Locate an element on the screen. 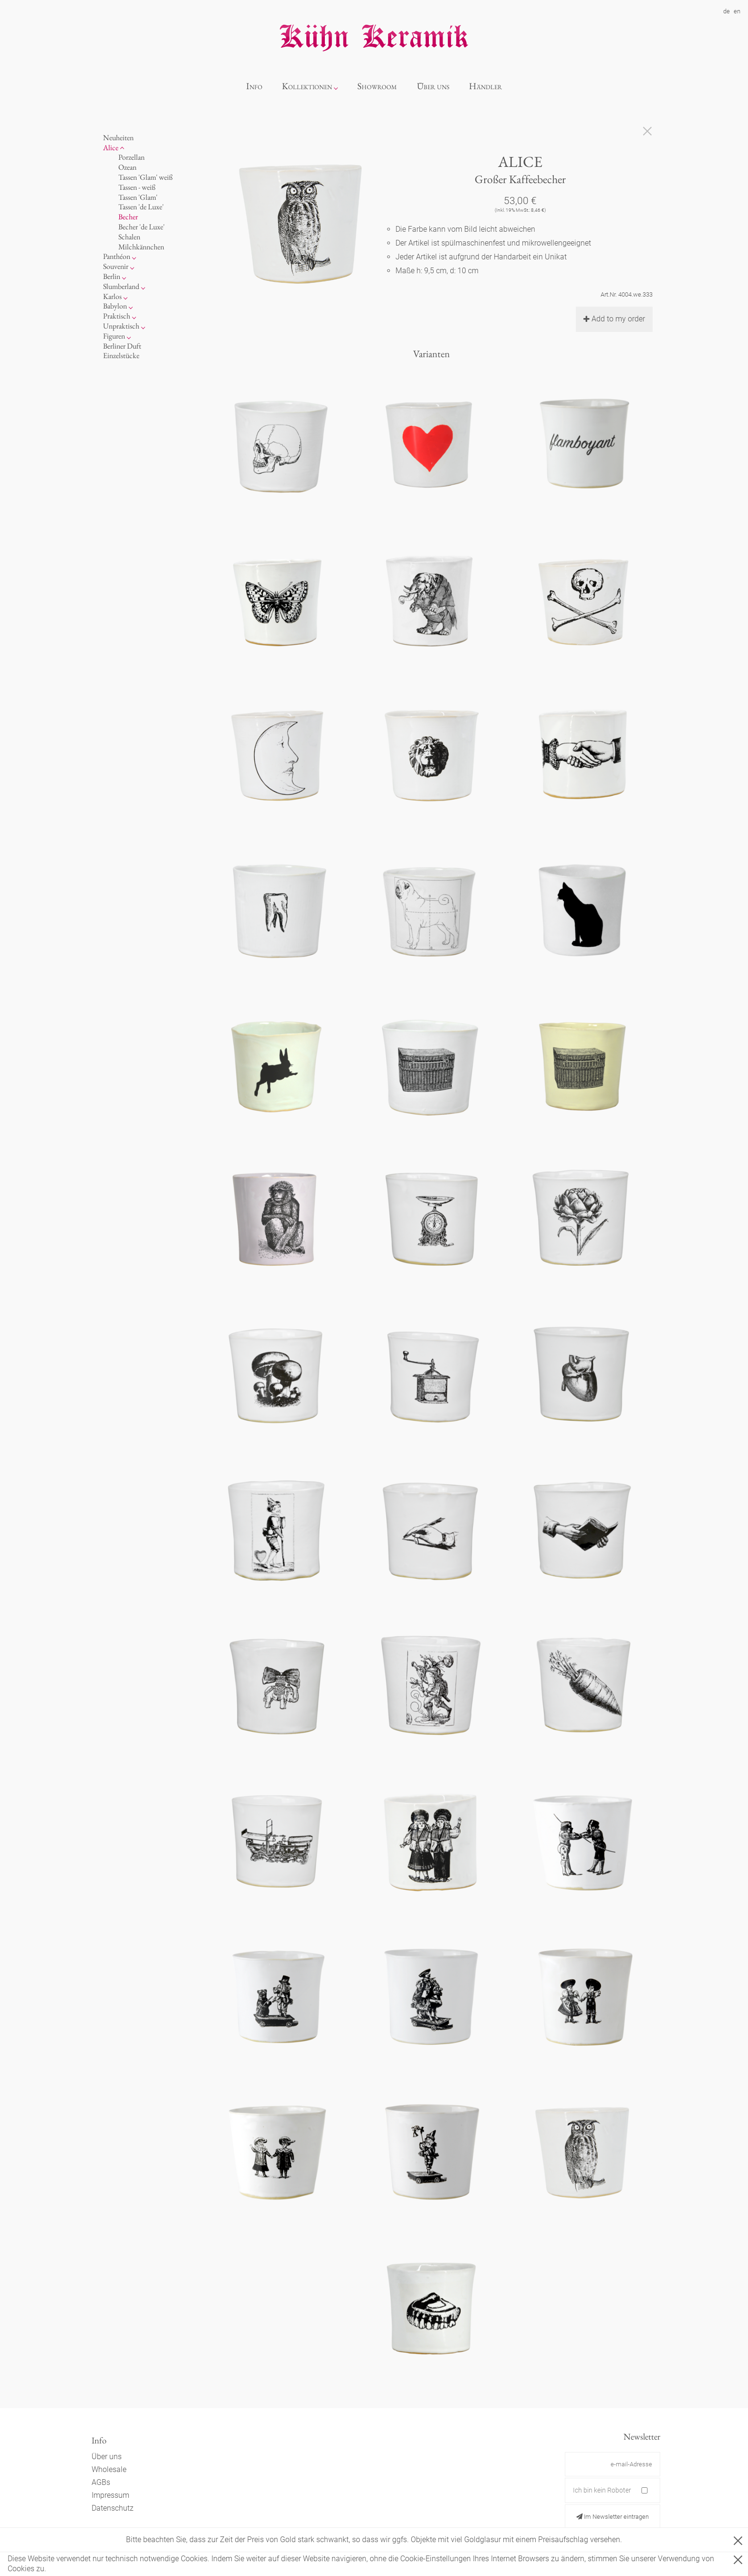 The image size is (748, 2576). Babylon is located at coordinates (115, 306).